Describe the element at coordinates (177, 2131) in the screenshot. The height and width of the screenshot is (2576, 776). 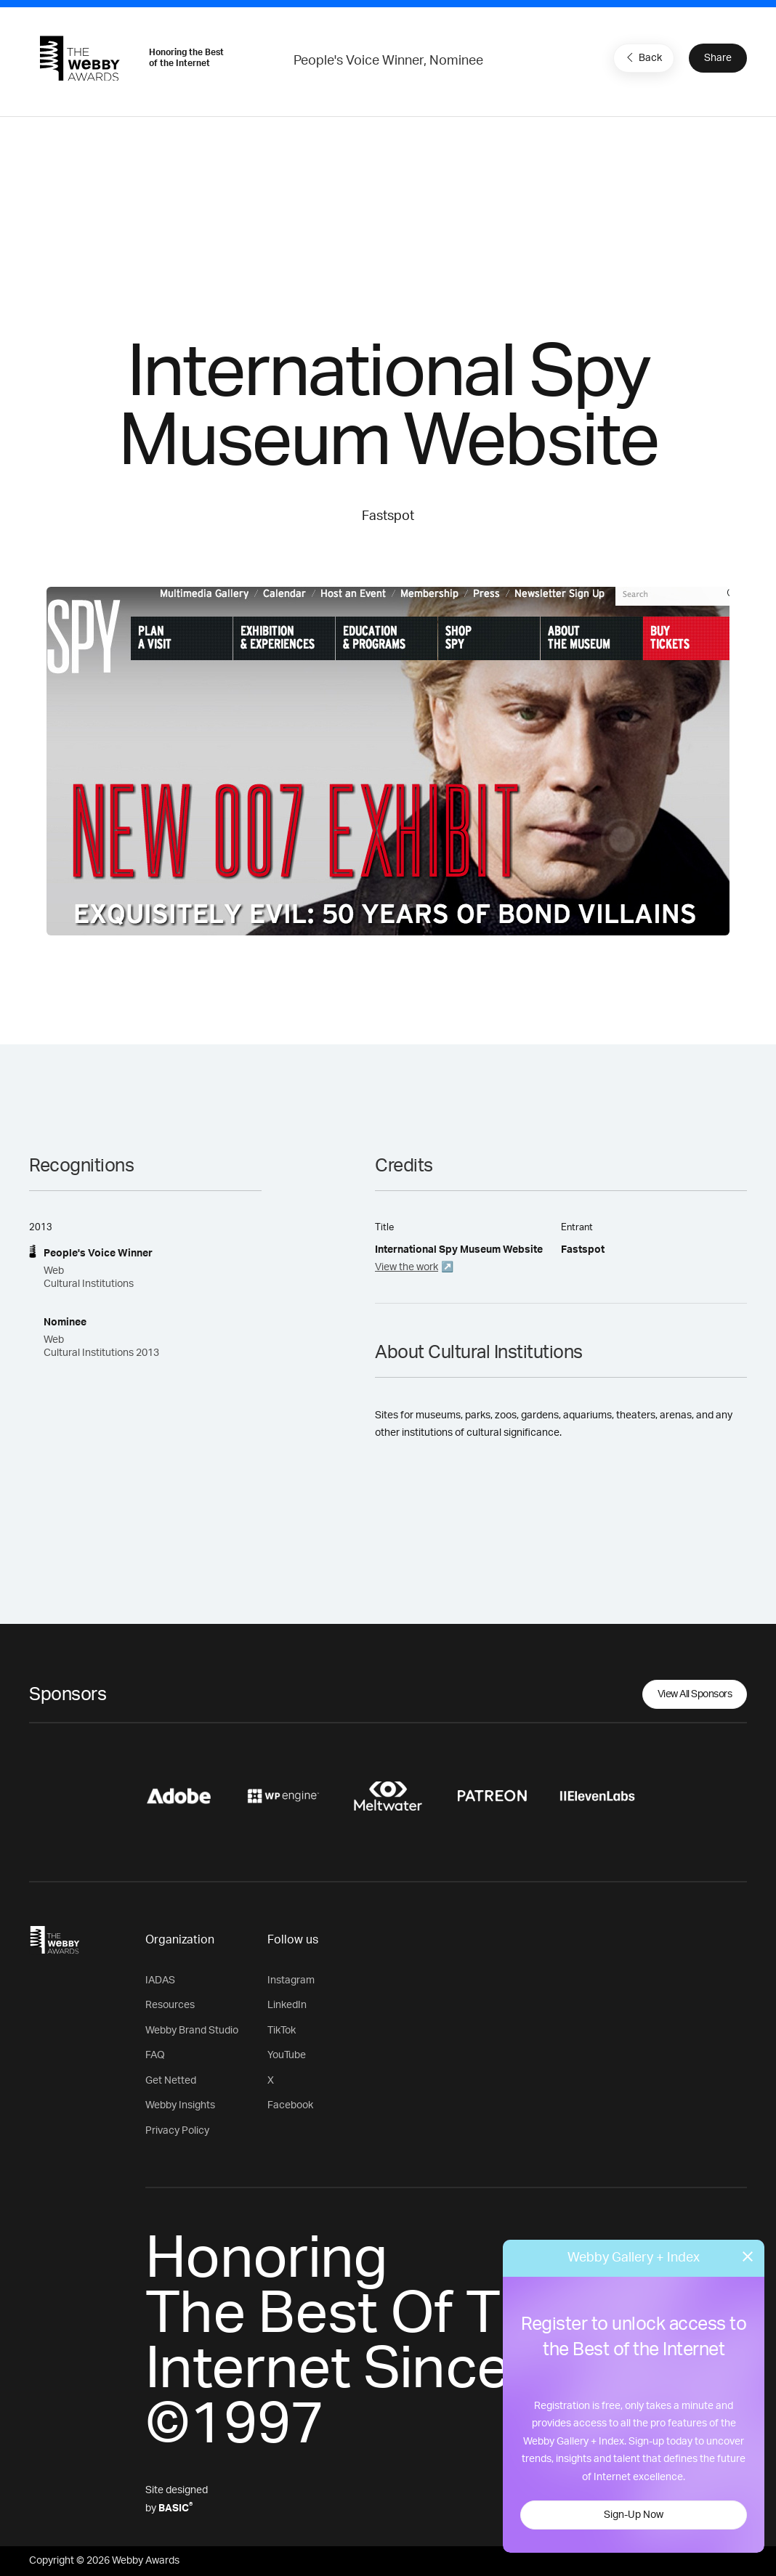
I see `Privacy Policy` at that location.